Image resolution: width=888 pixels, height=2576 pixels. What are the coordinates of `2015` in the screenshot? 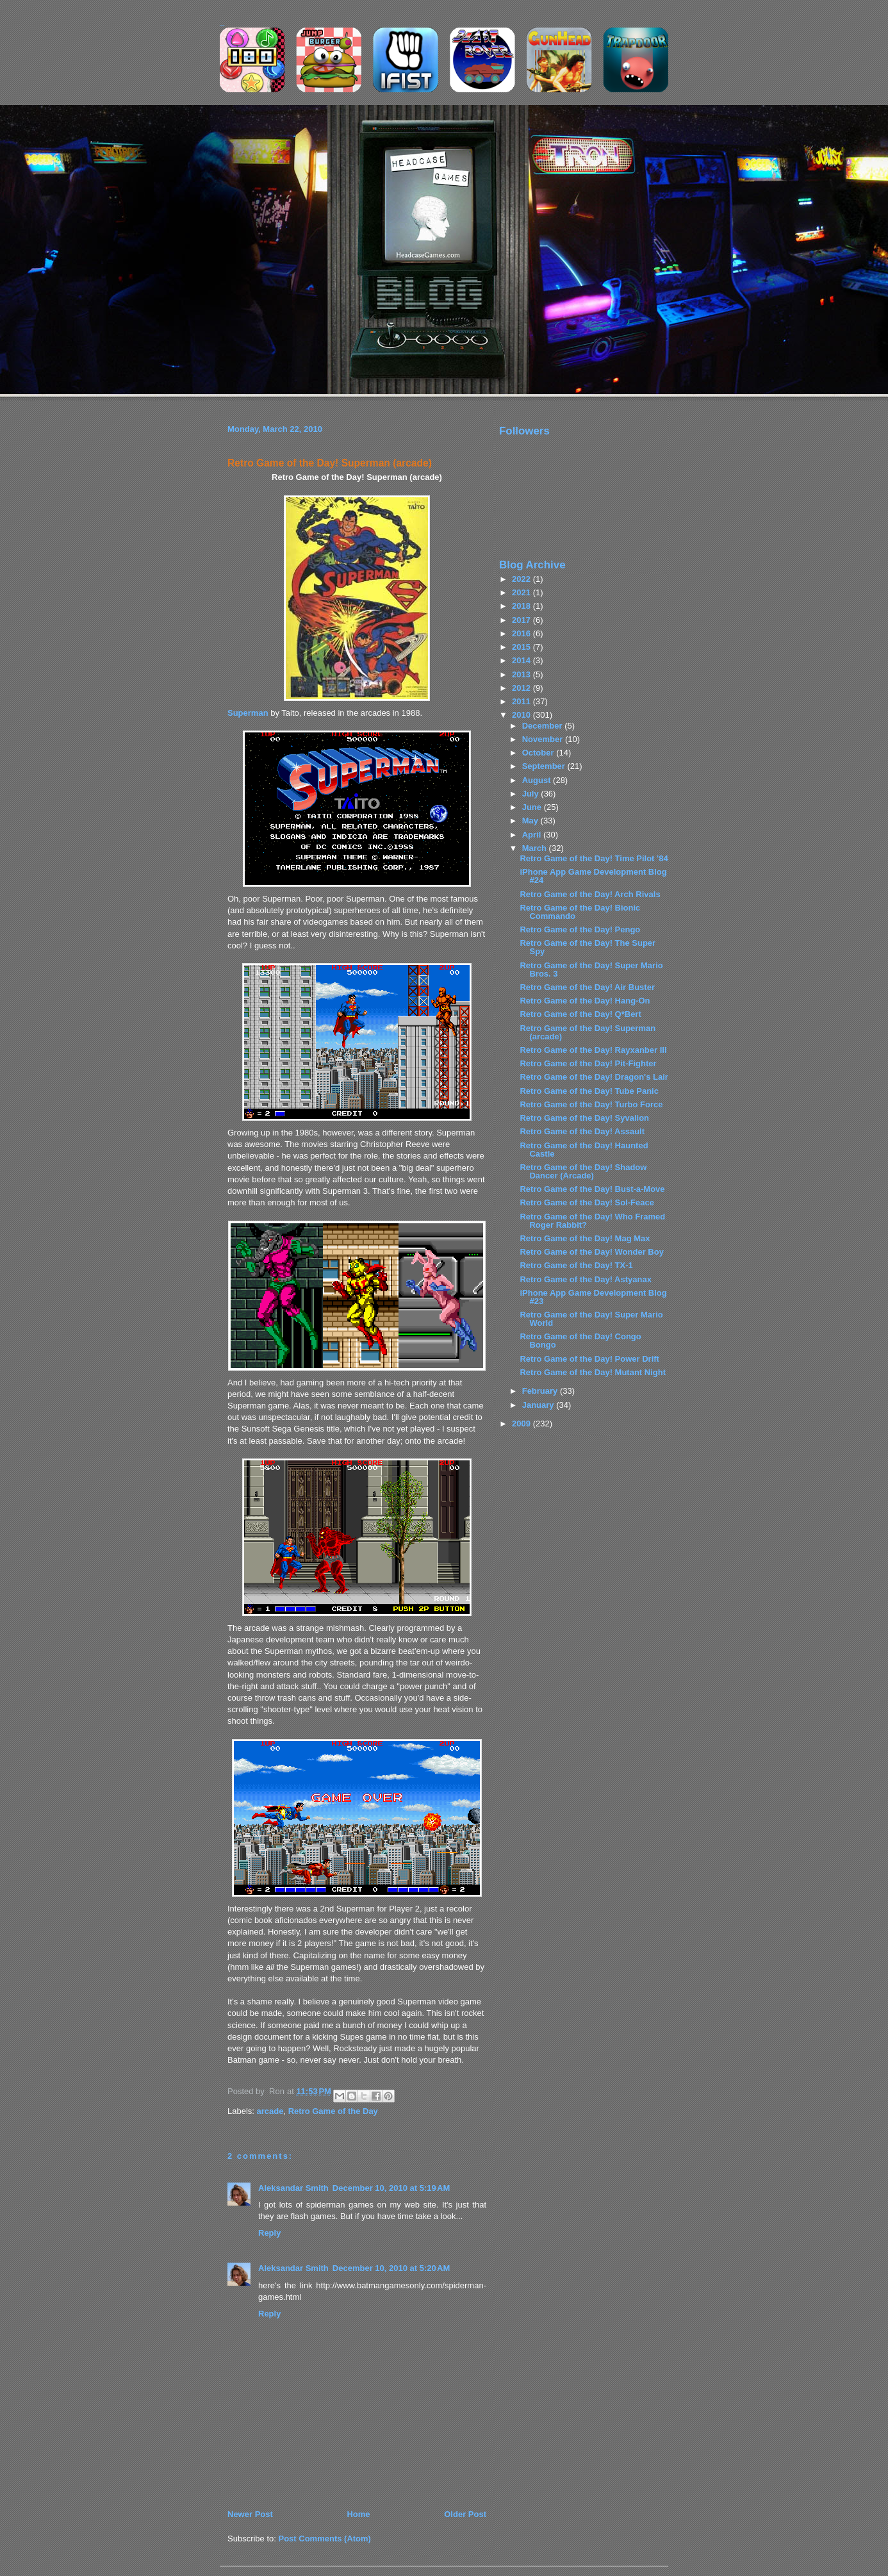 It's located at (522, 647).